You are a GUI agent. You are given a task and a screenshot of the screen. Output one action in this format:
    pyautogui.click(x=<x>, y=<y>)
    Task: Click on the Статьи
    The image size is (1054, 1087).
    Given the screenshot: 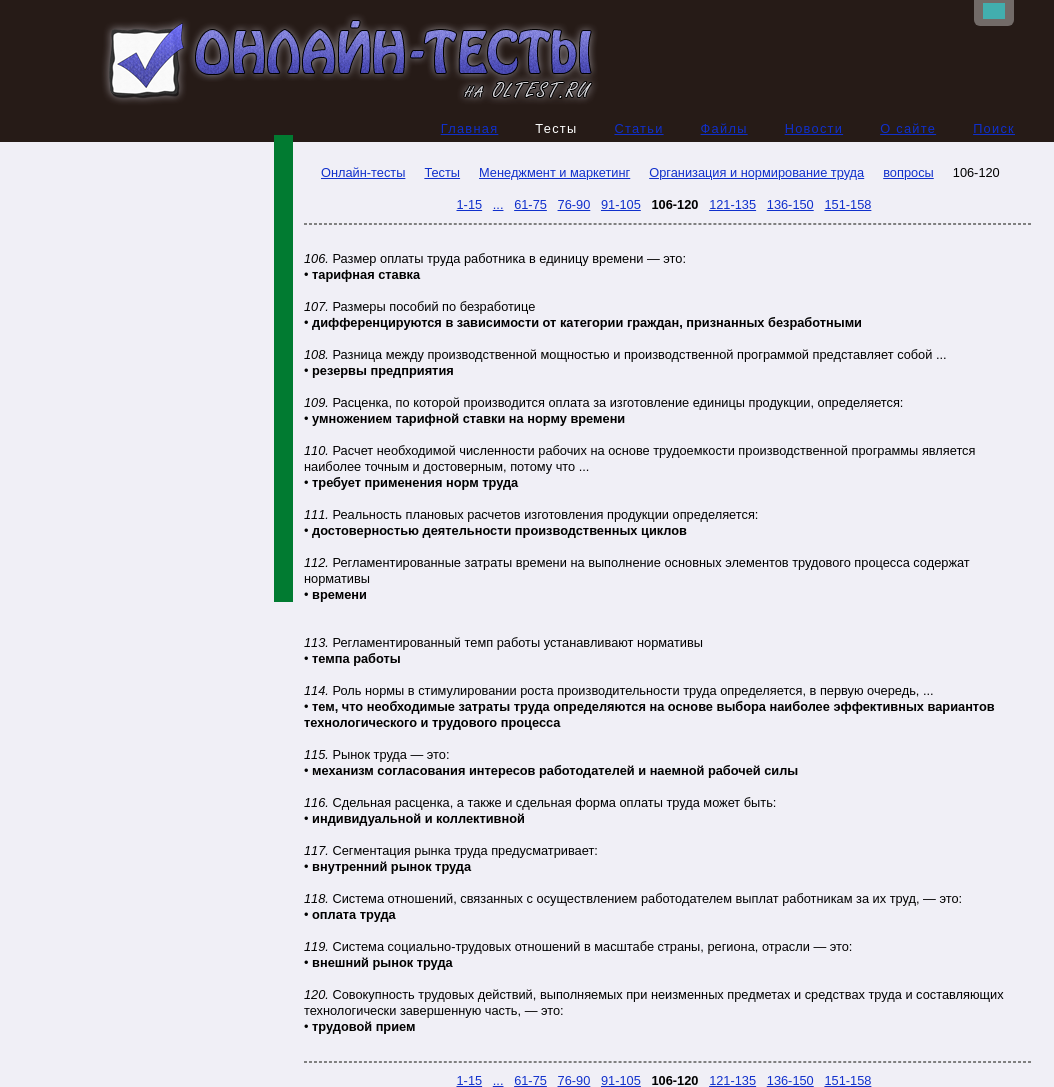 What is the action you would take?
    pyautogui.click(x=638, y=128)
    